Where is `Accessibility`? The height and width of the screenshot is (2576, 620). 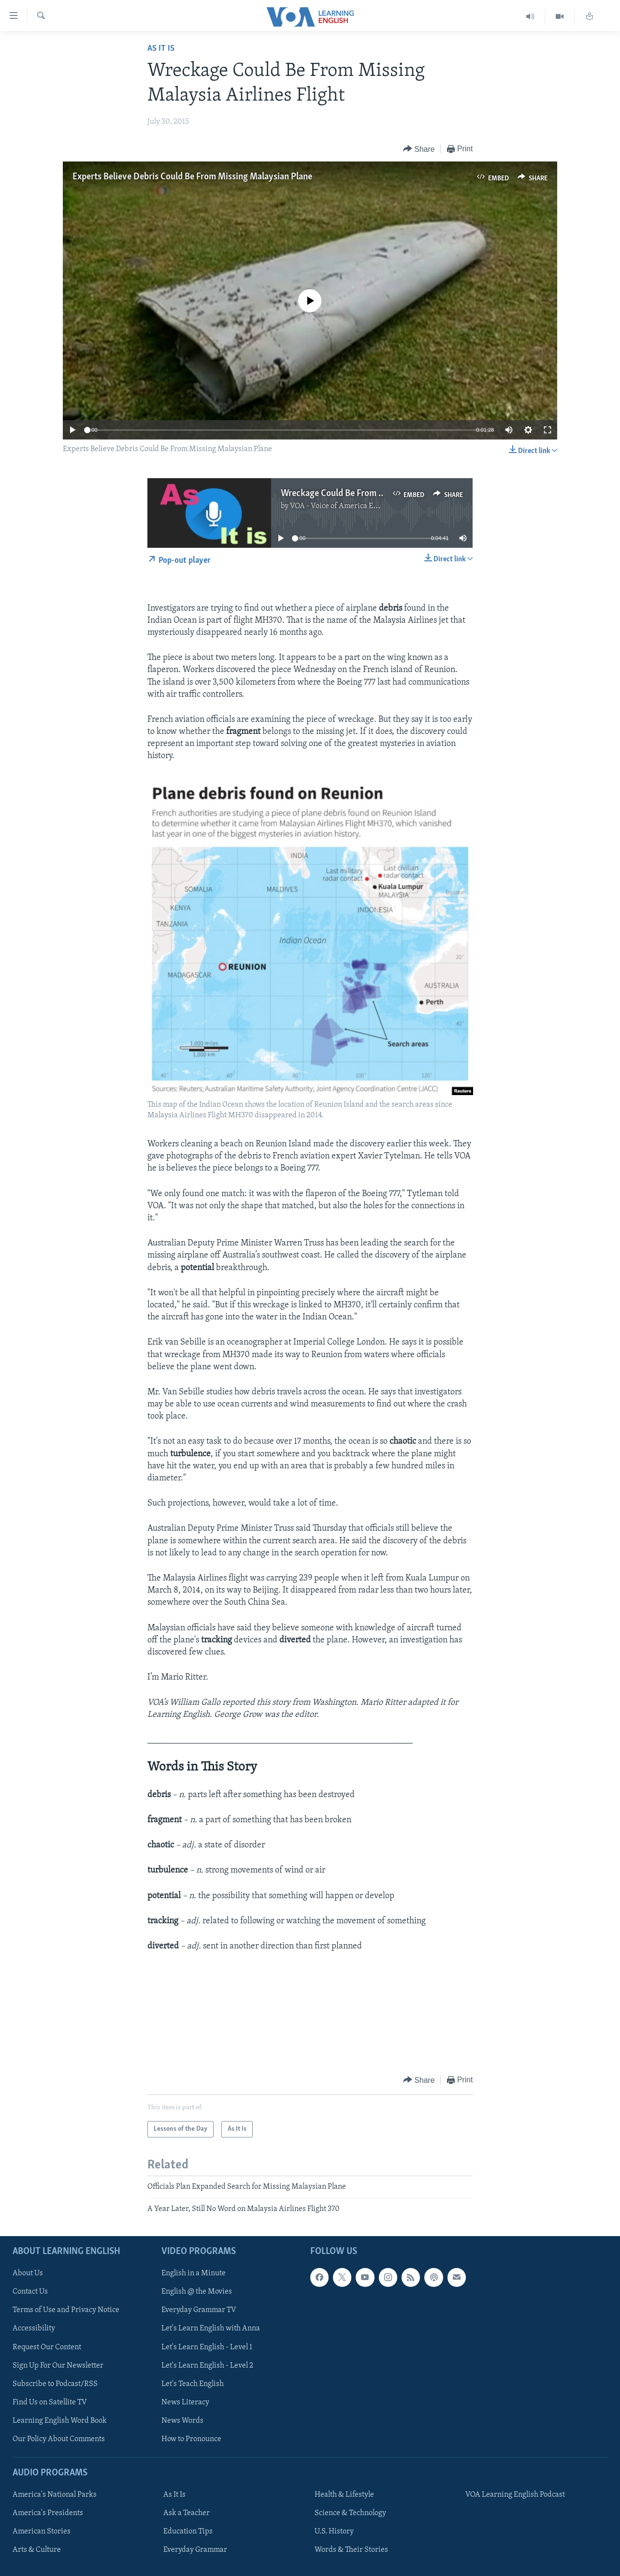
Accessibility is located at coordinates (34, 2329).